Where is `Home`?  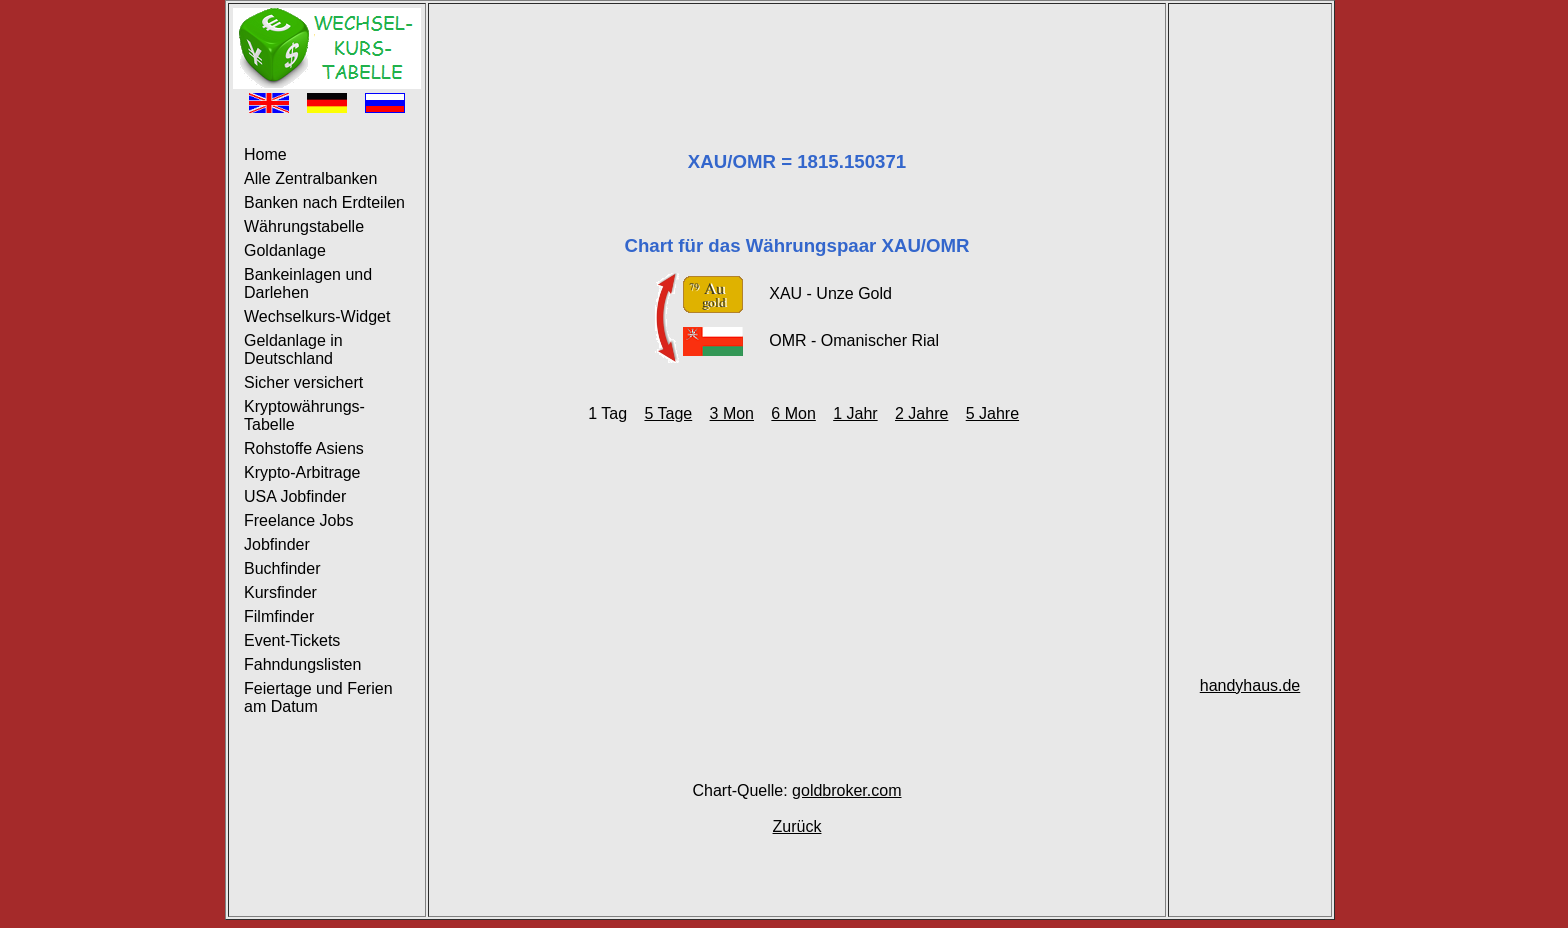 Home is located at coordinates (265, 154).